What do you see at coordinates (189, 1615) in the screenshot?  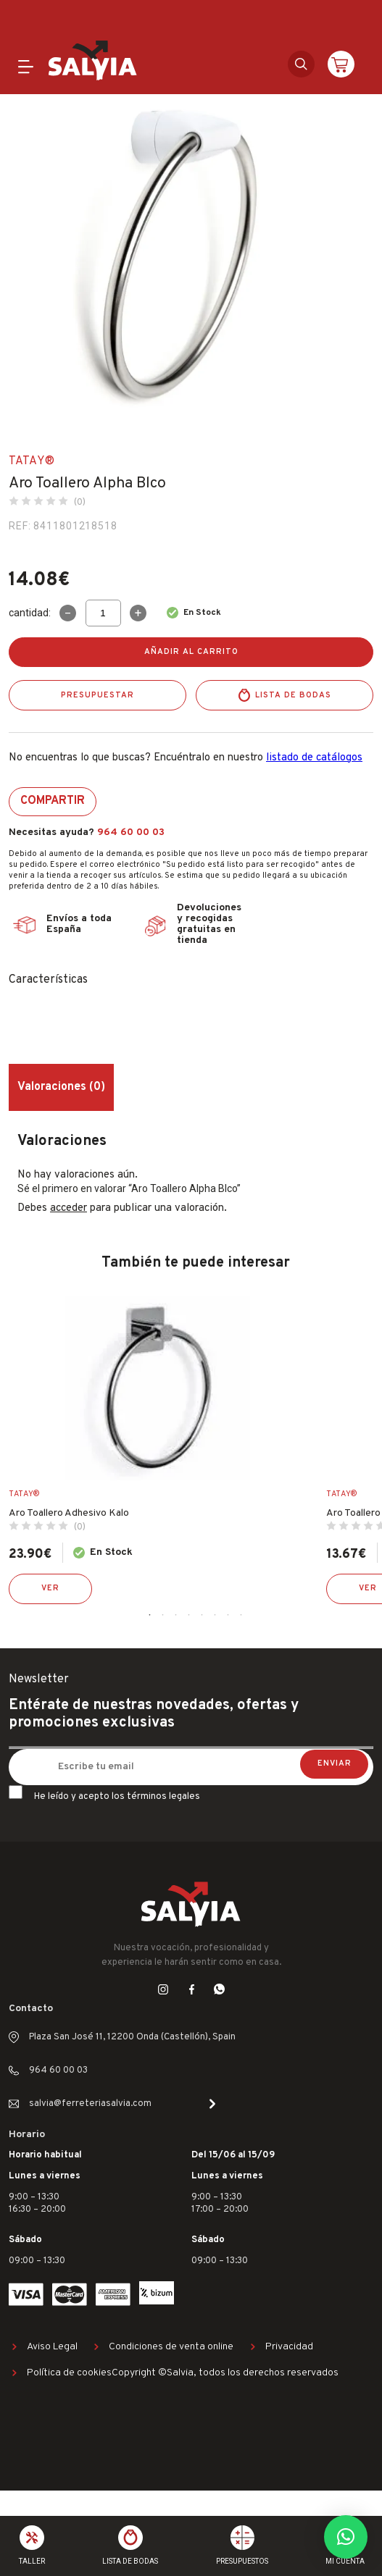 I see `4 [tab]` at bounding box center [189, 1615].